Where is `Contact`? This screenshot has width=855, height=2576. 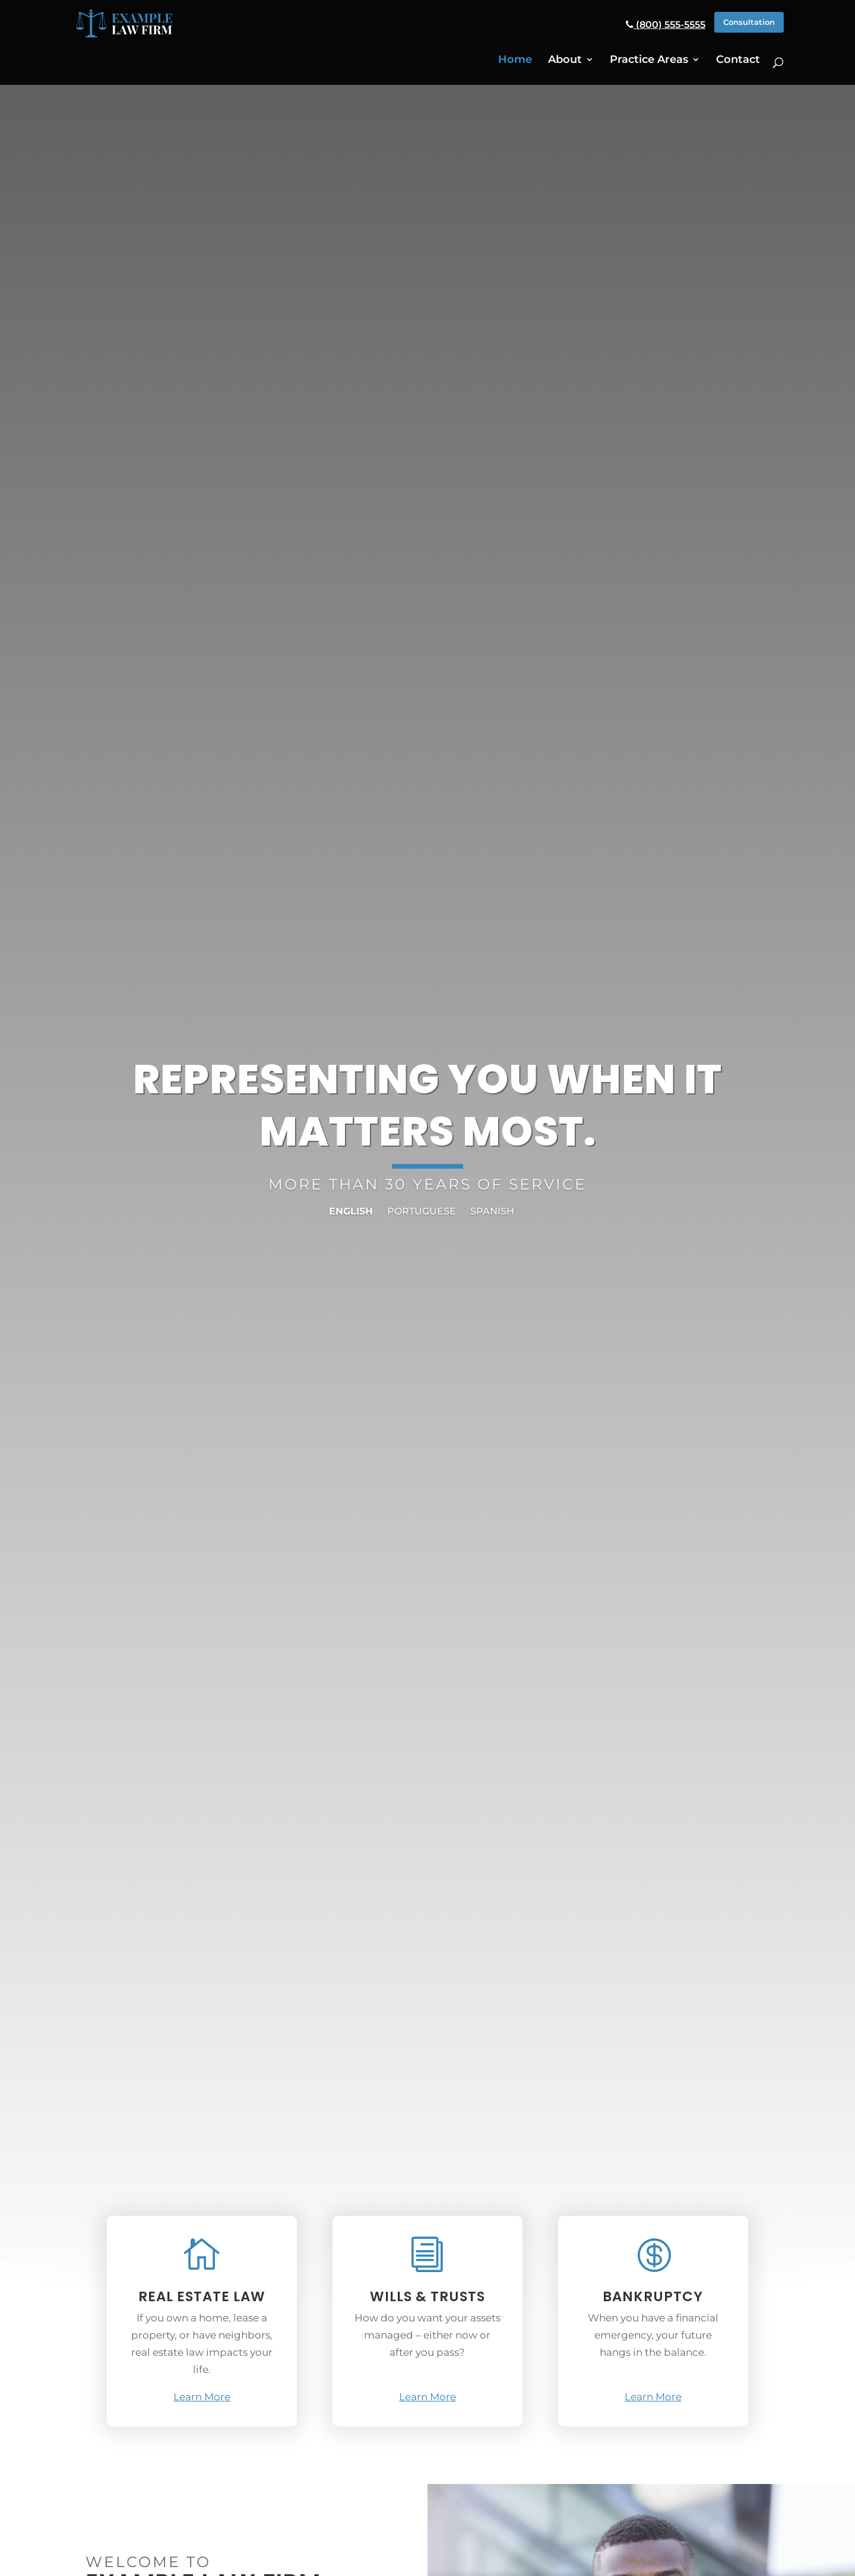 Contact is located at coordinates (738, 57).